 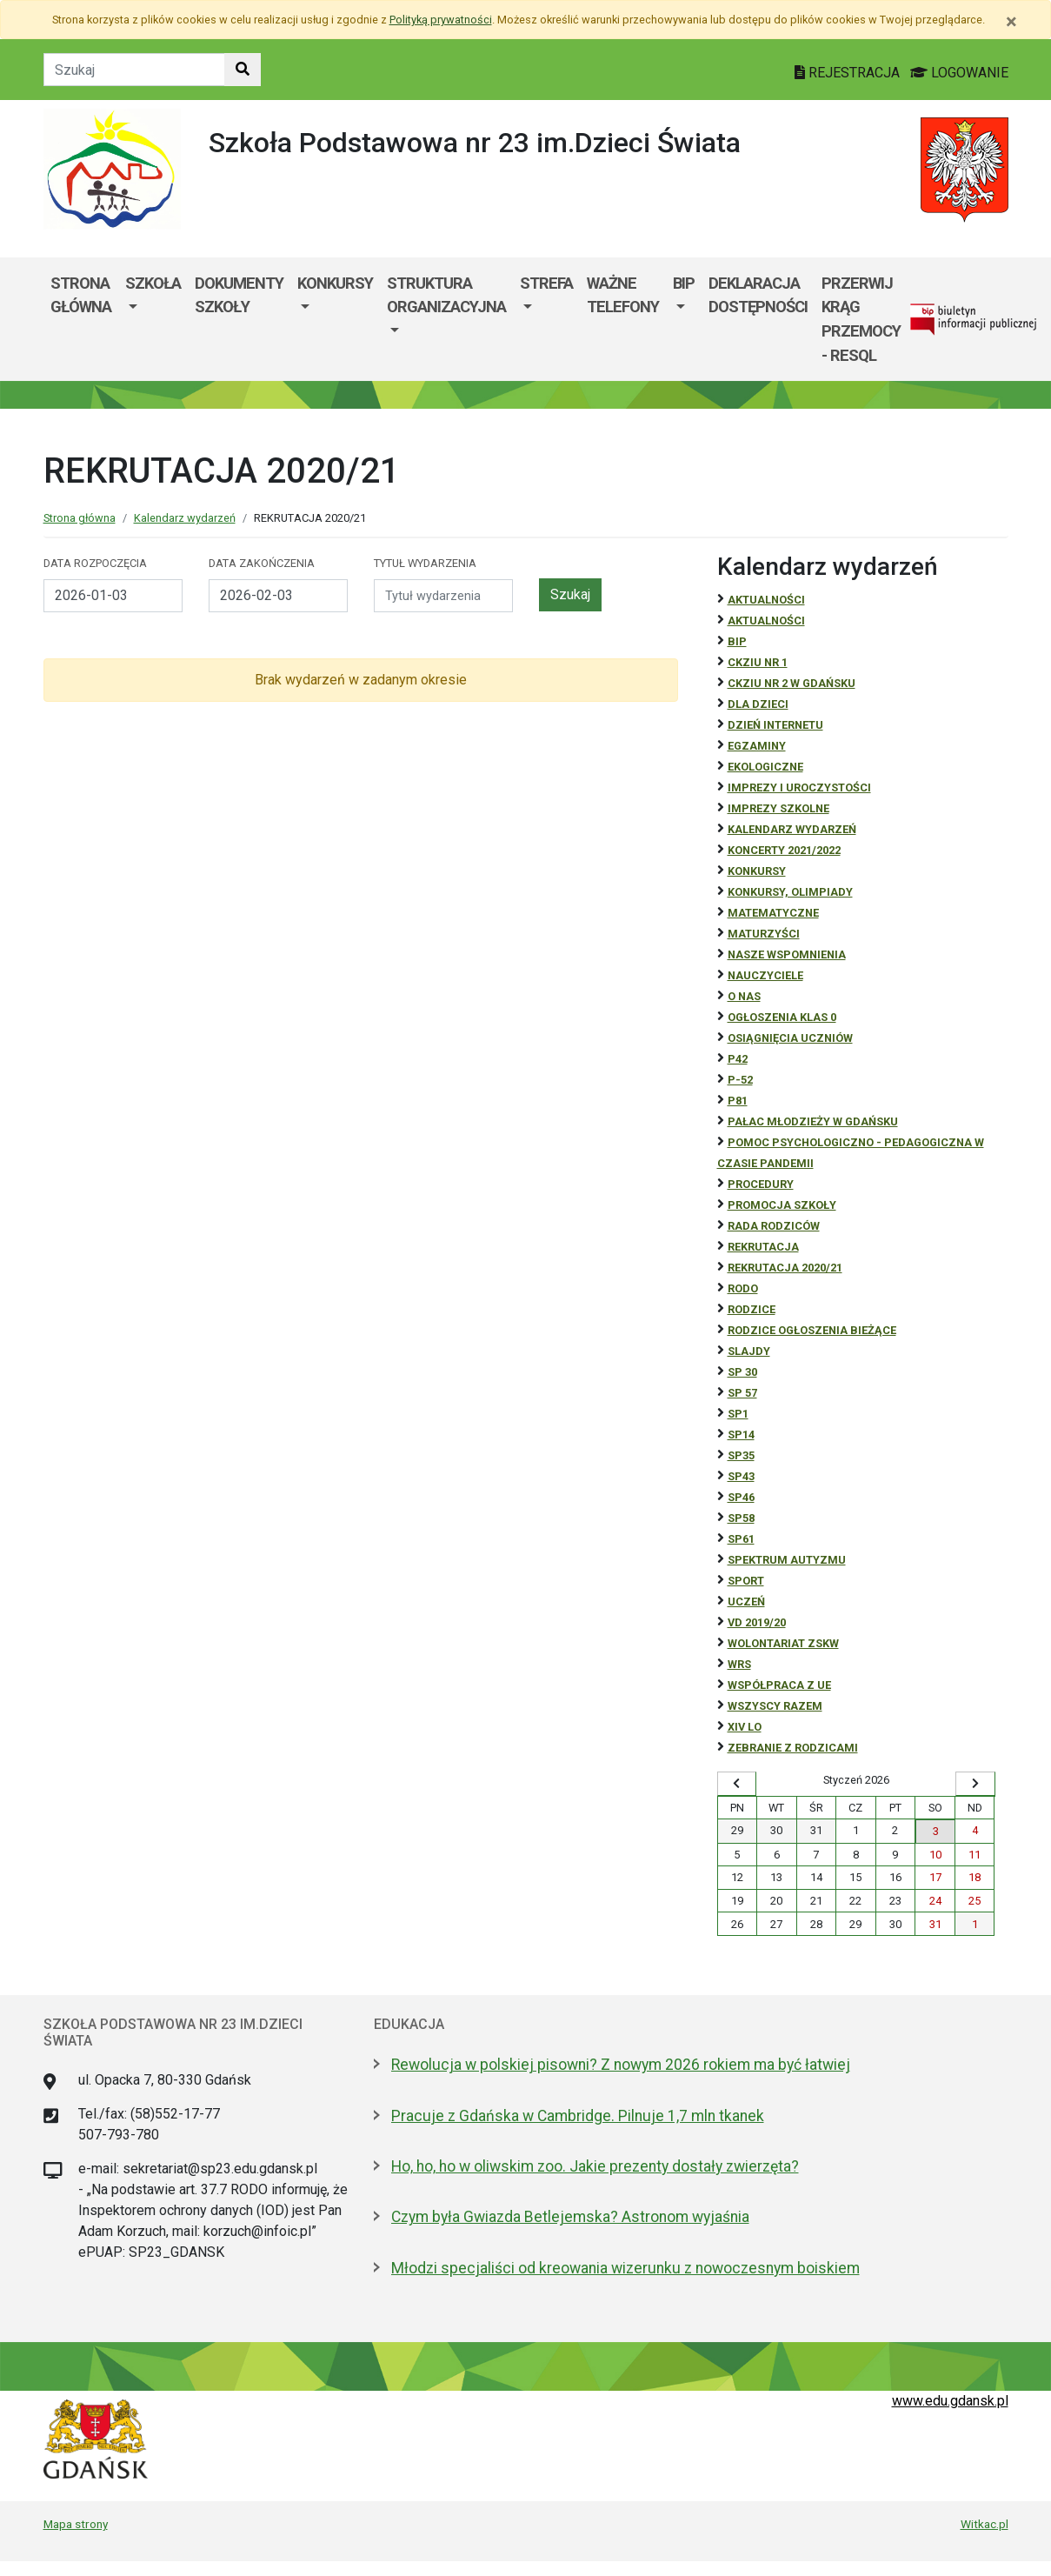 I want to click on [Zamknij], so click(x=1011, y=21).